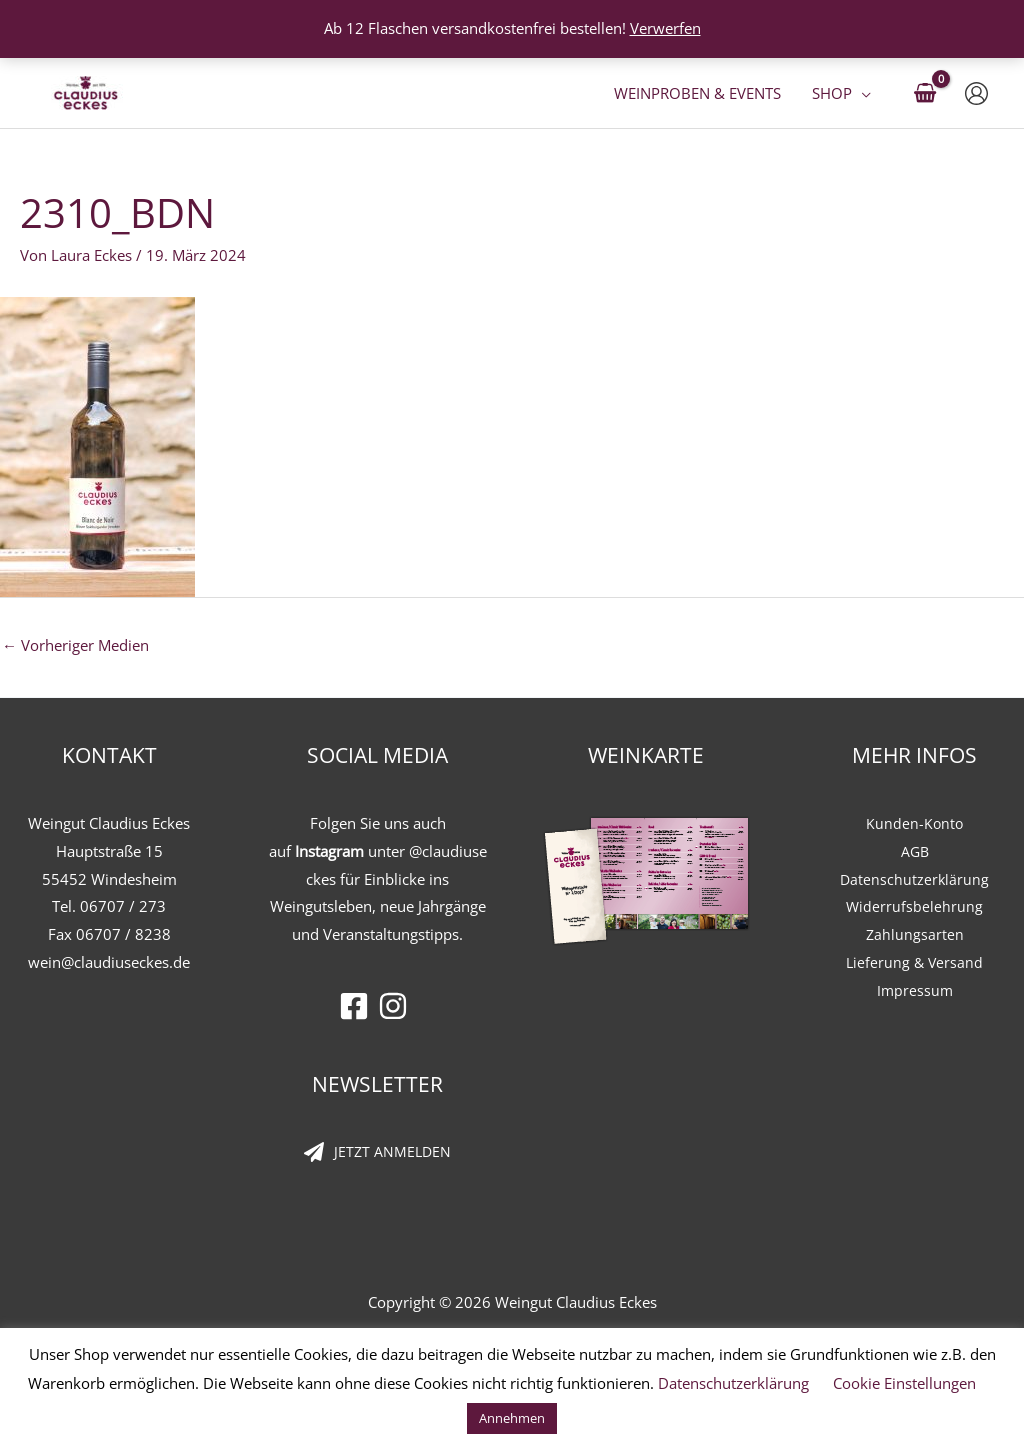 The height and width of the screenshot is (1451, 1024). What do you see at coordinates (976, 93) in the screenshot?
I see `[Link für das Konto-Icon]` at bounding box center [976, 93].